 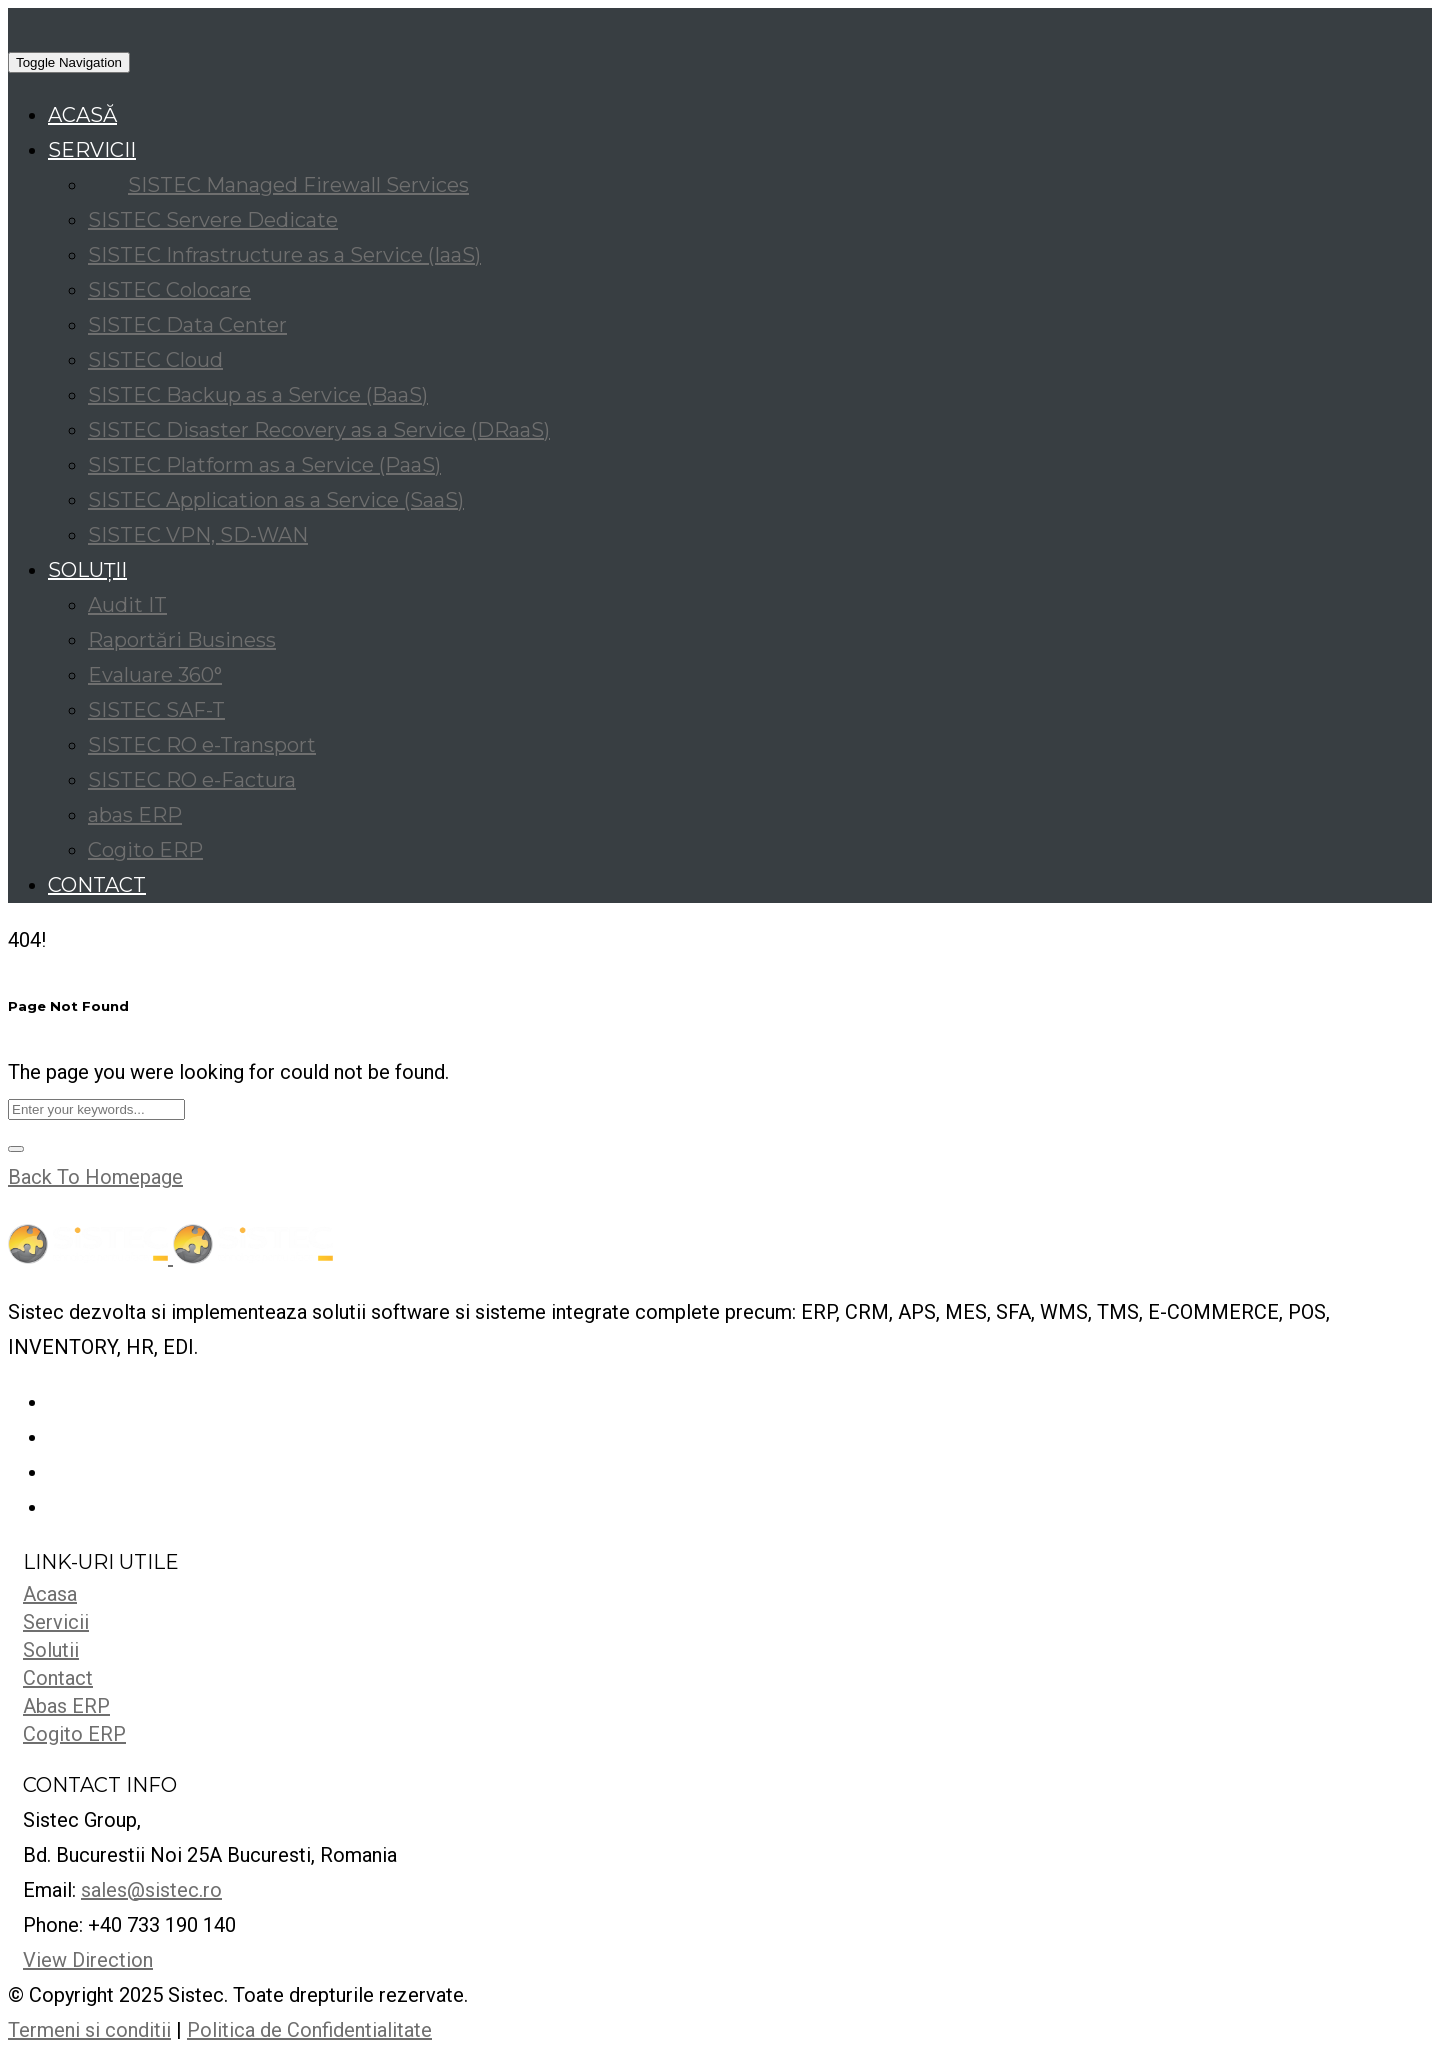 I want to click on SISTEC RO e-Factura, so click(x=192, y=780).